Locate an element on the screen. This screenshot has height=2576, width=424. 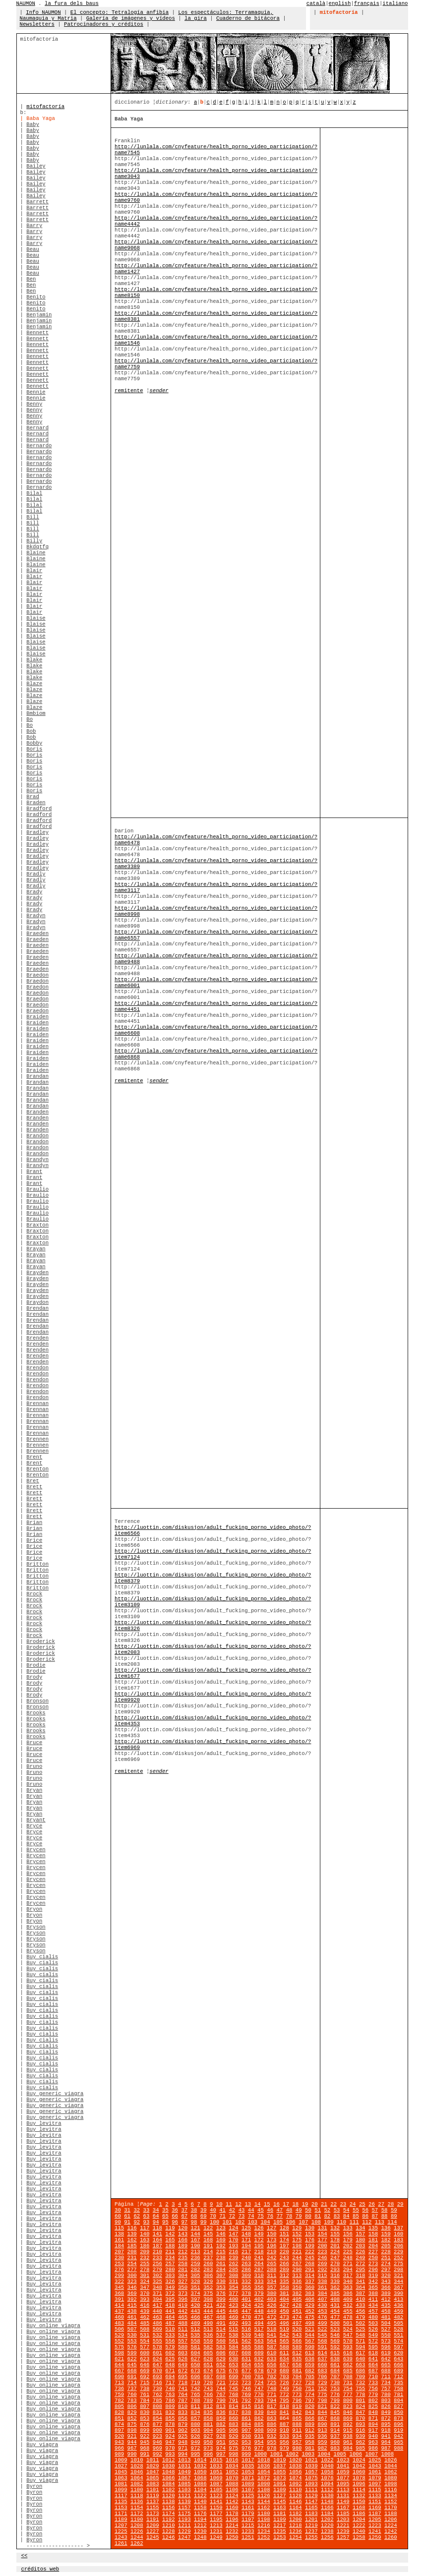
1140 is located at coordinates (200, 2502).